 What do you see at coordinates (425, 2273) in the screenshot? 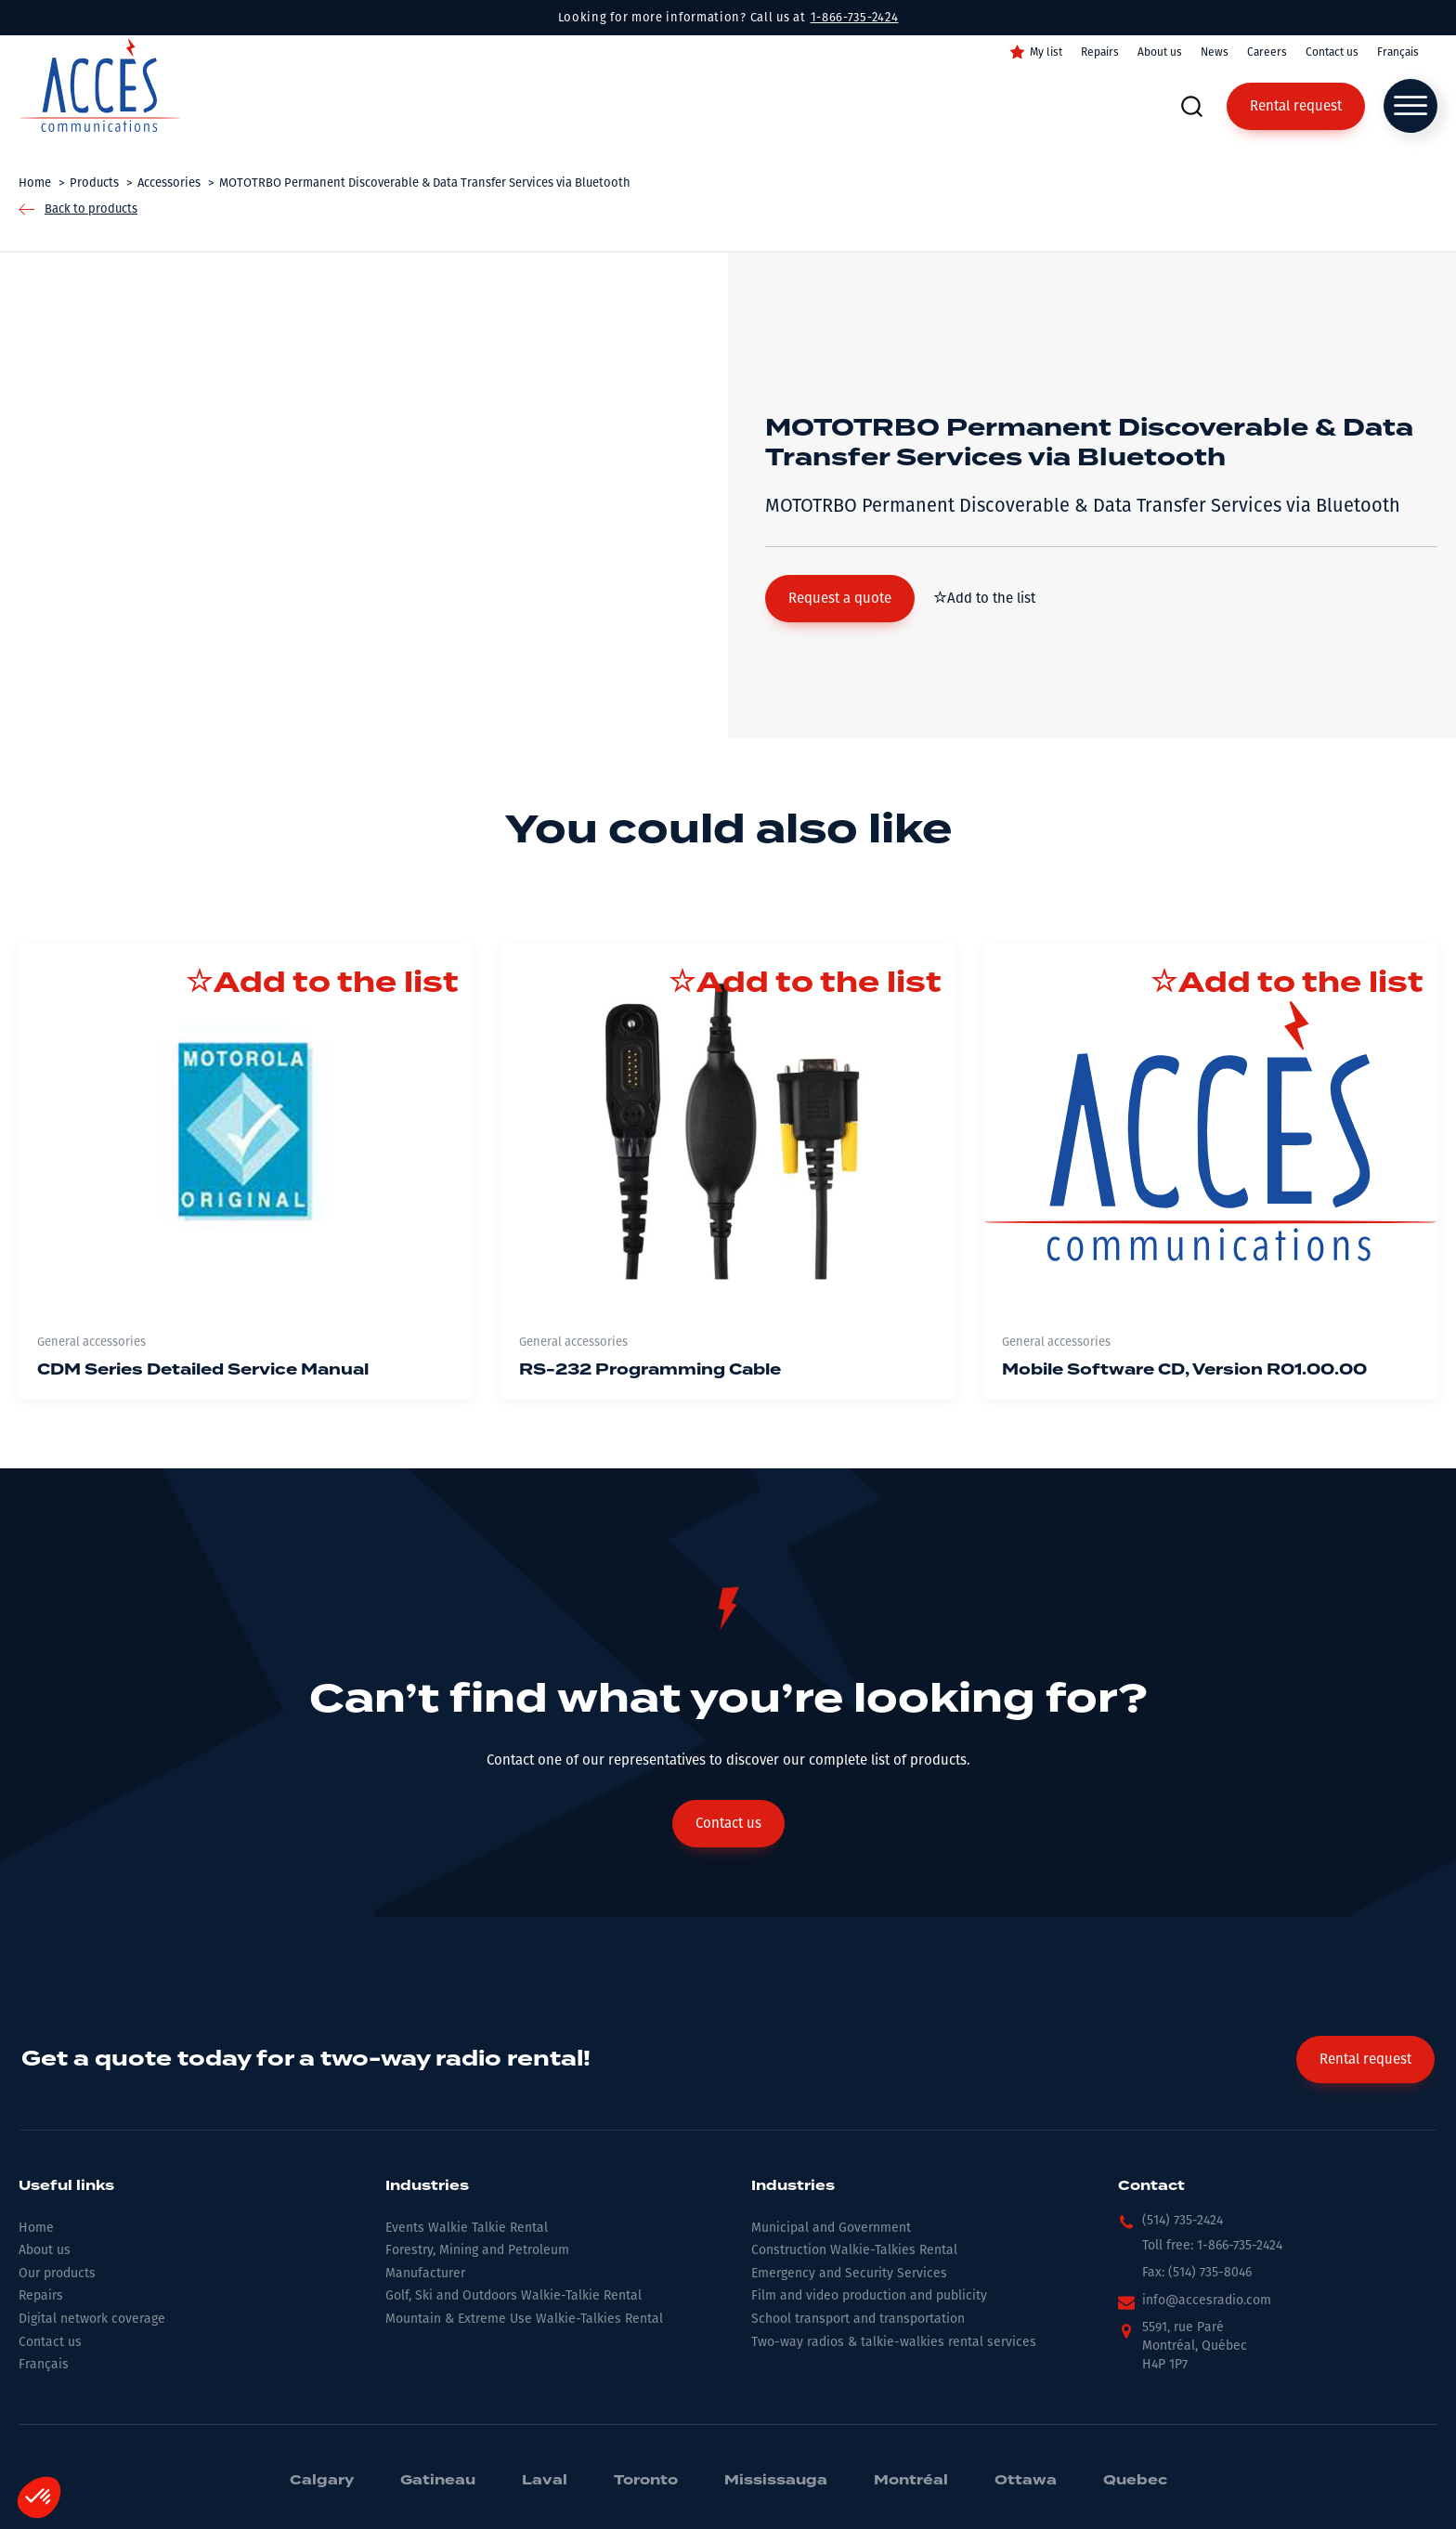
I see `Manufacturer` at bounding box center [425, 2273].